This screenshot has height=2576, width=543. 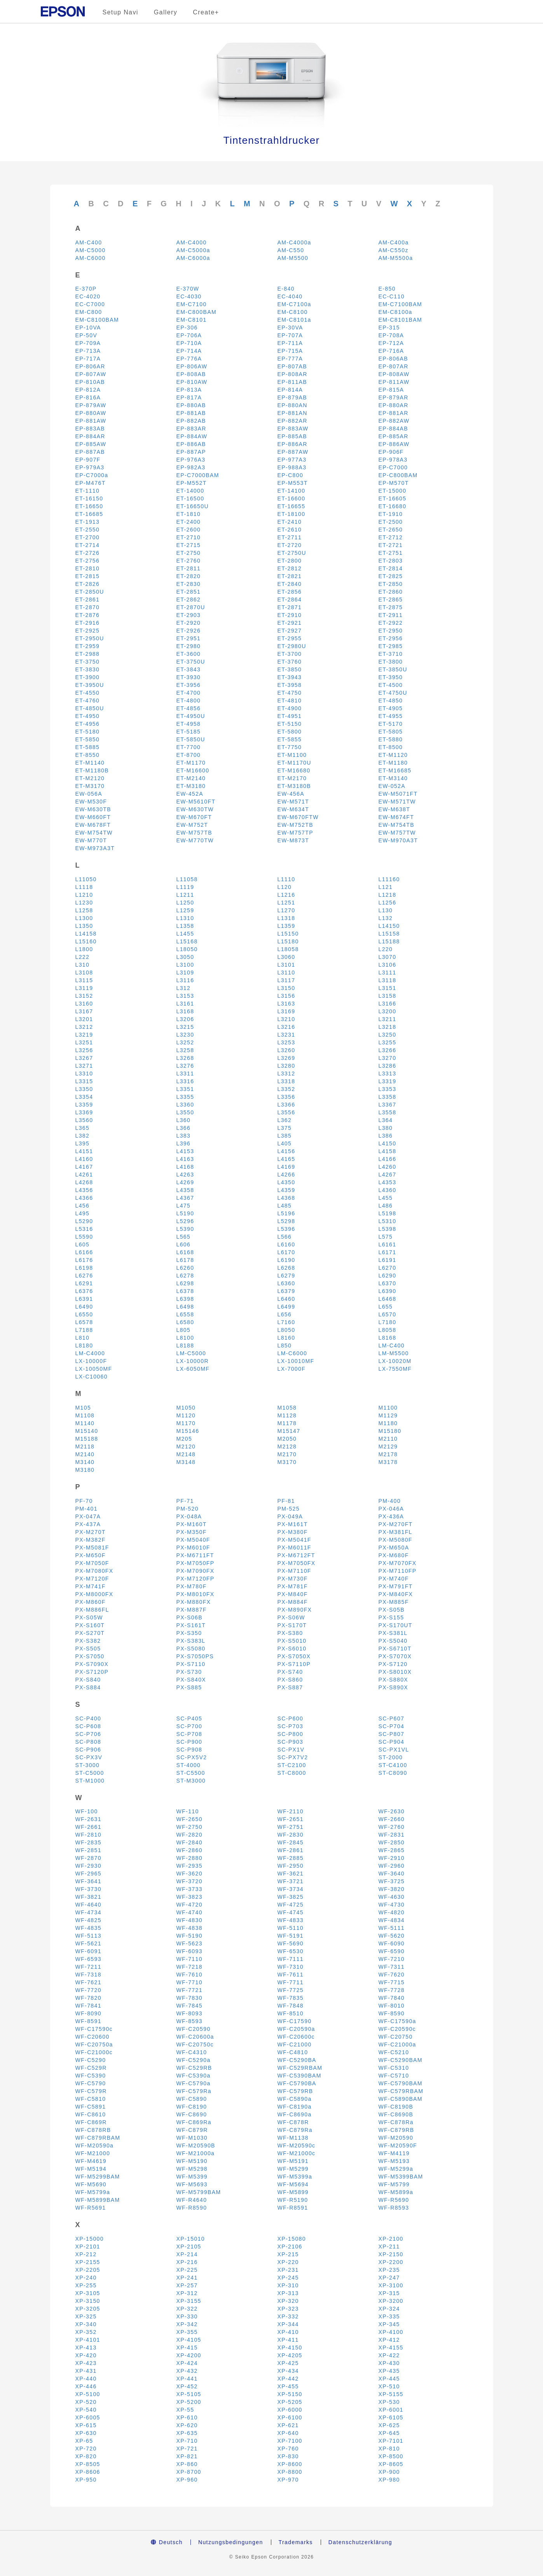 What do you see at coordinates (191, 1532) in the screenshot?
I see `PX-M350F` at bounding box center [191, 1532].